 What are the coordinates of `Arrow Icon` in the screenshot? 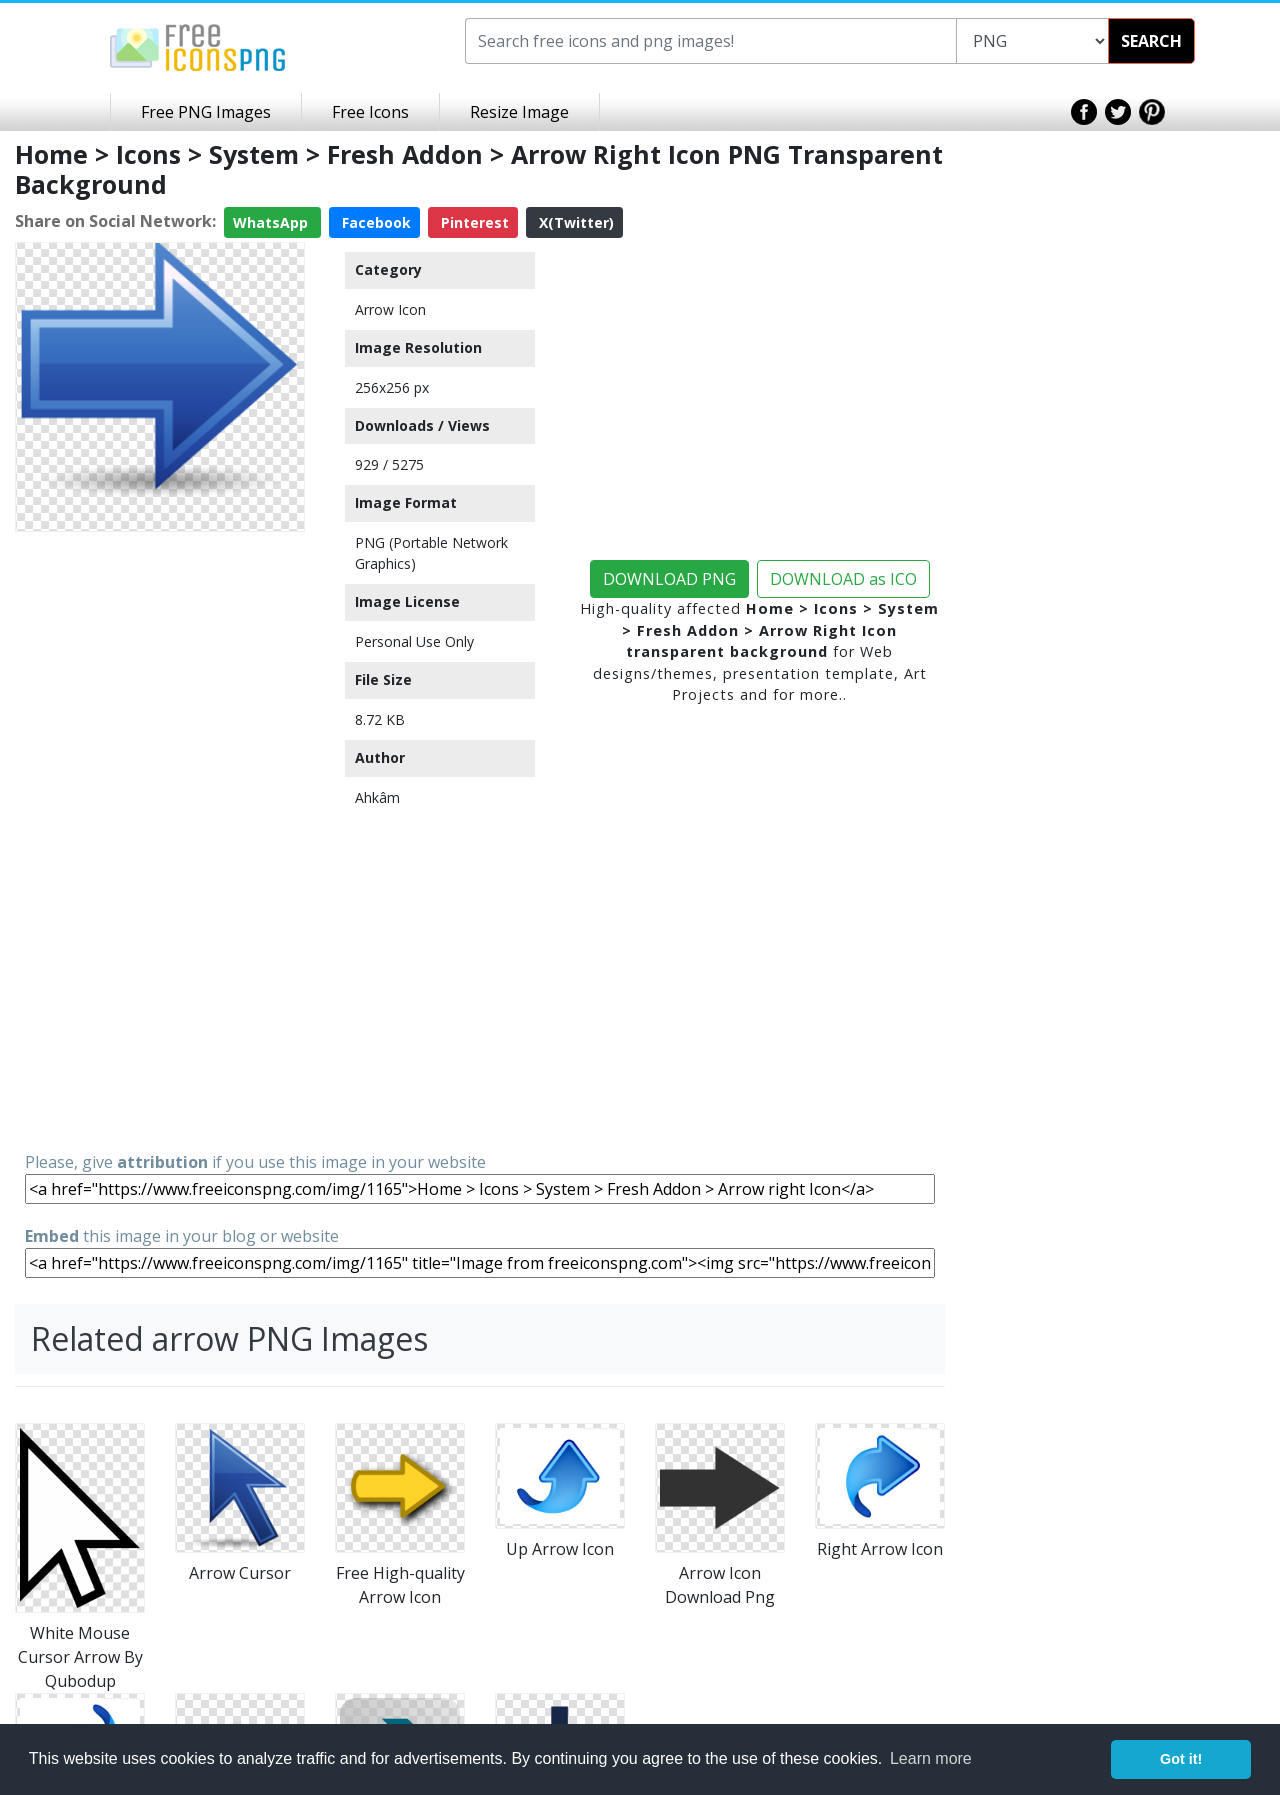 It's located at (390, 309).